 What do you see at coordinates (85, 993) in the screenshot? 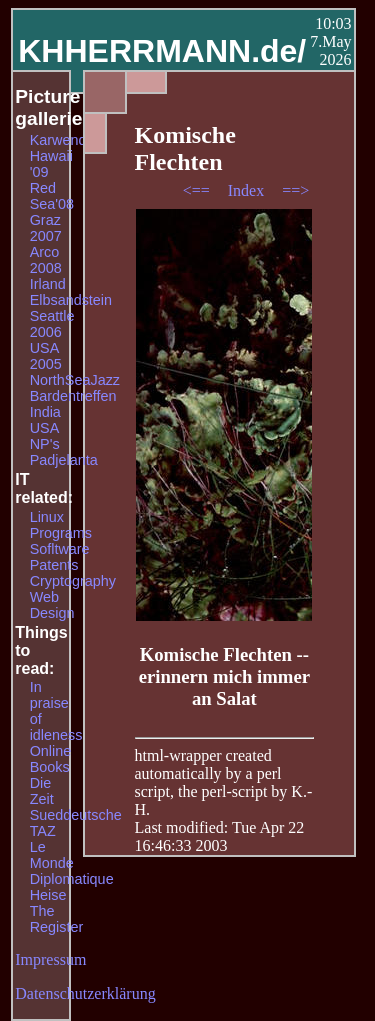
I see `Datenschutzerklärung` at bounding box center [85, 993].